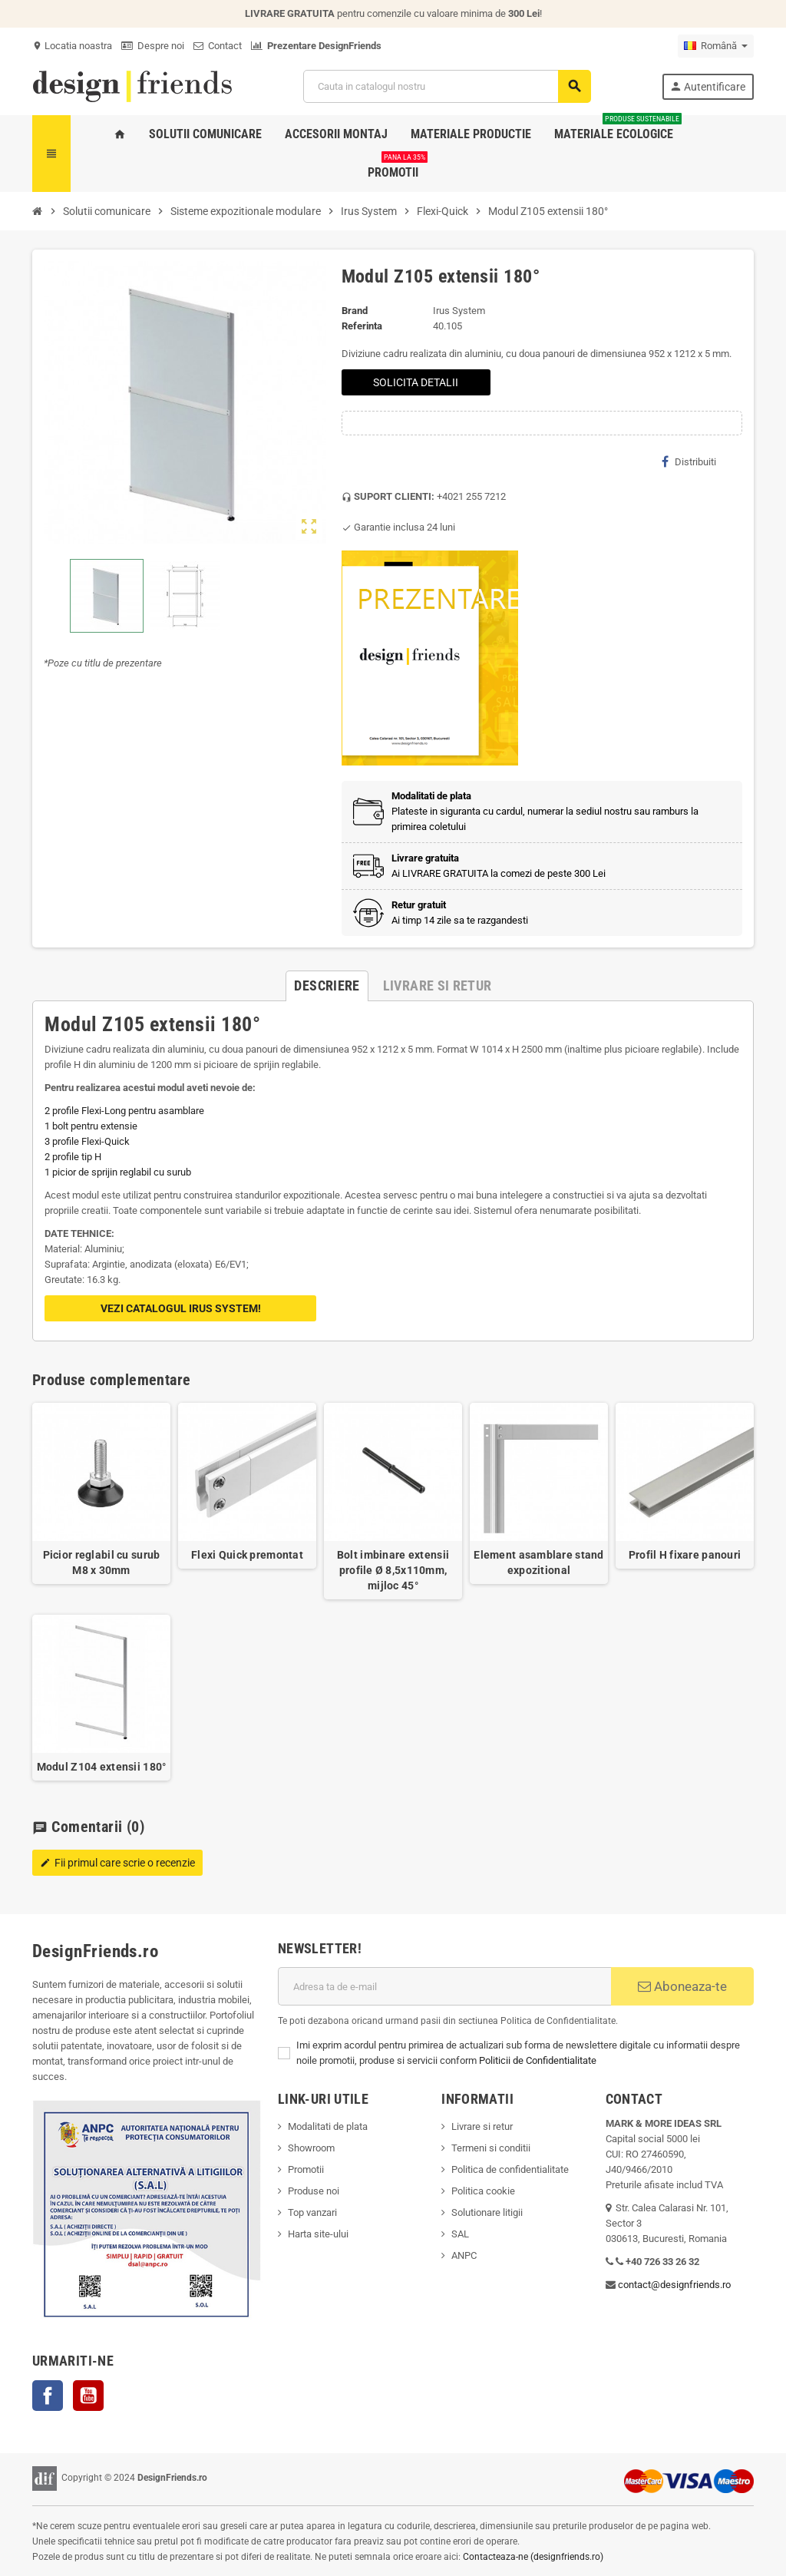  What do you see at coordinates (490, 2148) in the screenshot?
I see `Termeni si conditii` at bounding box center [490, 2148].